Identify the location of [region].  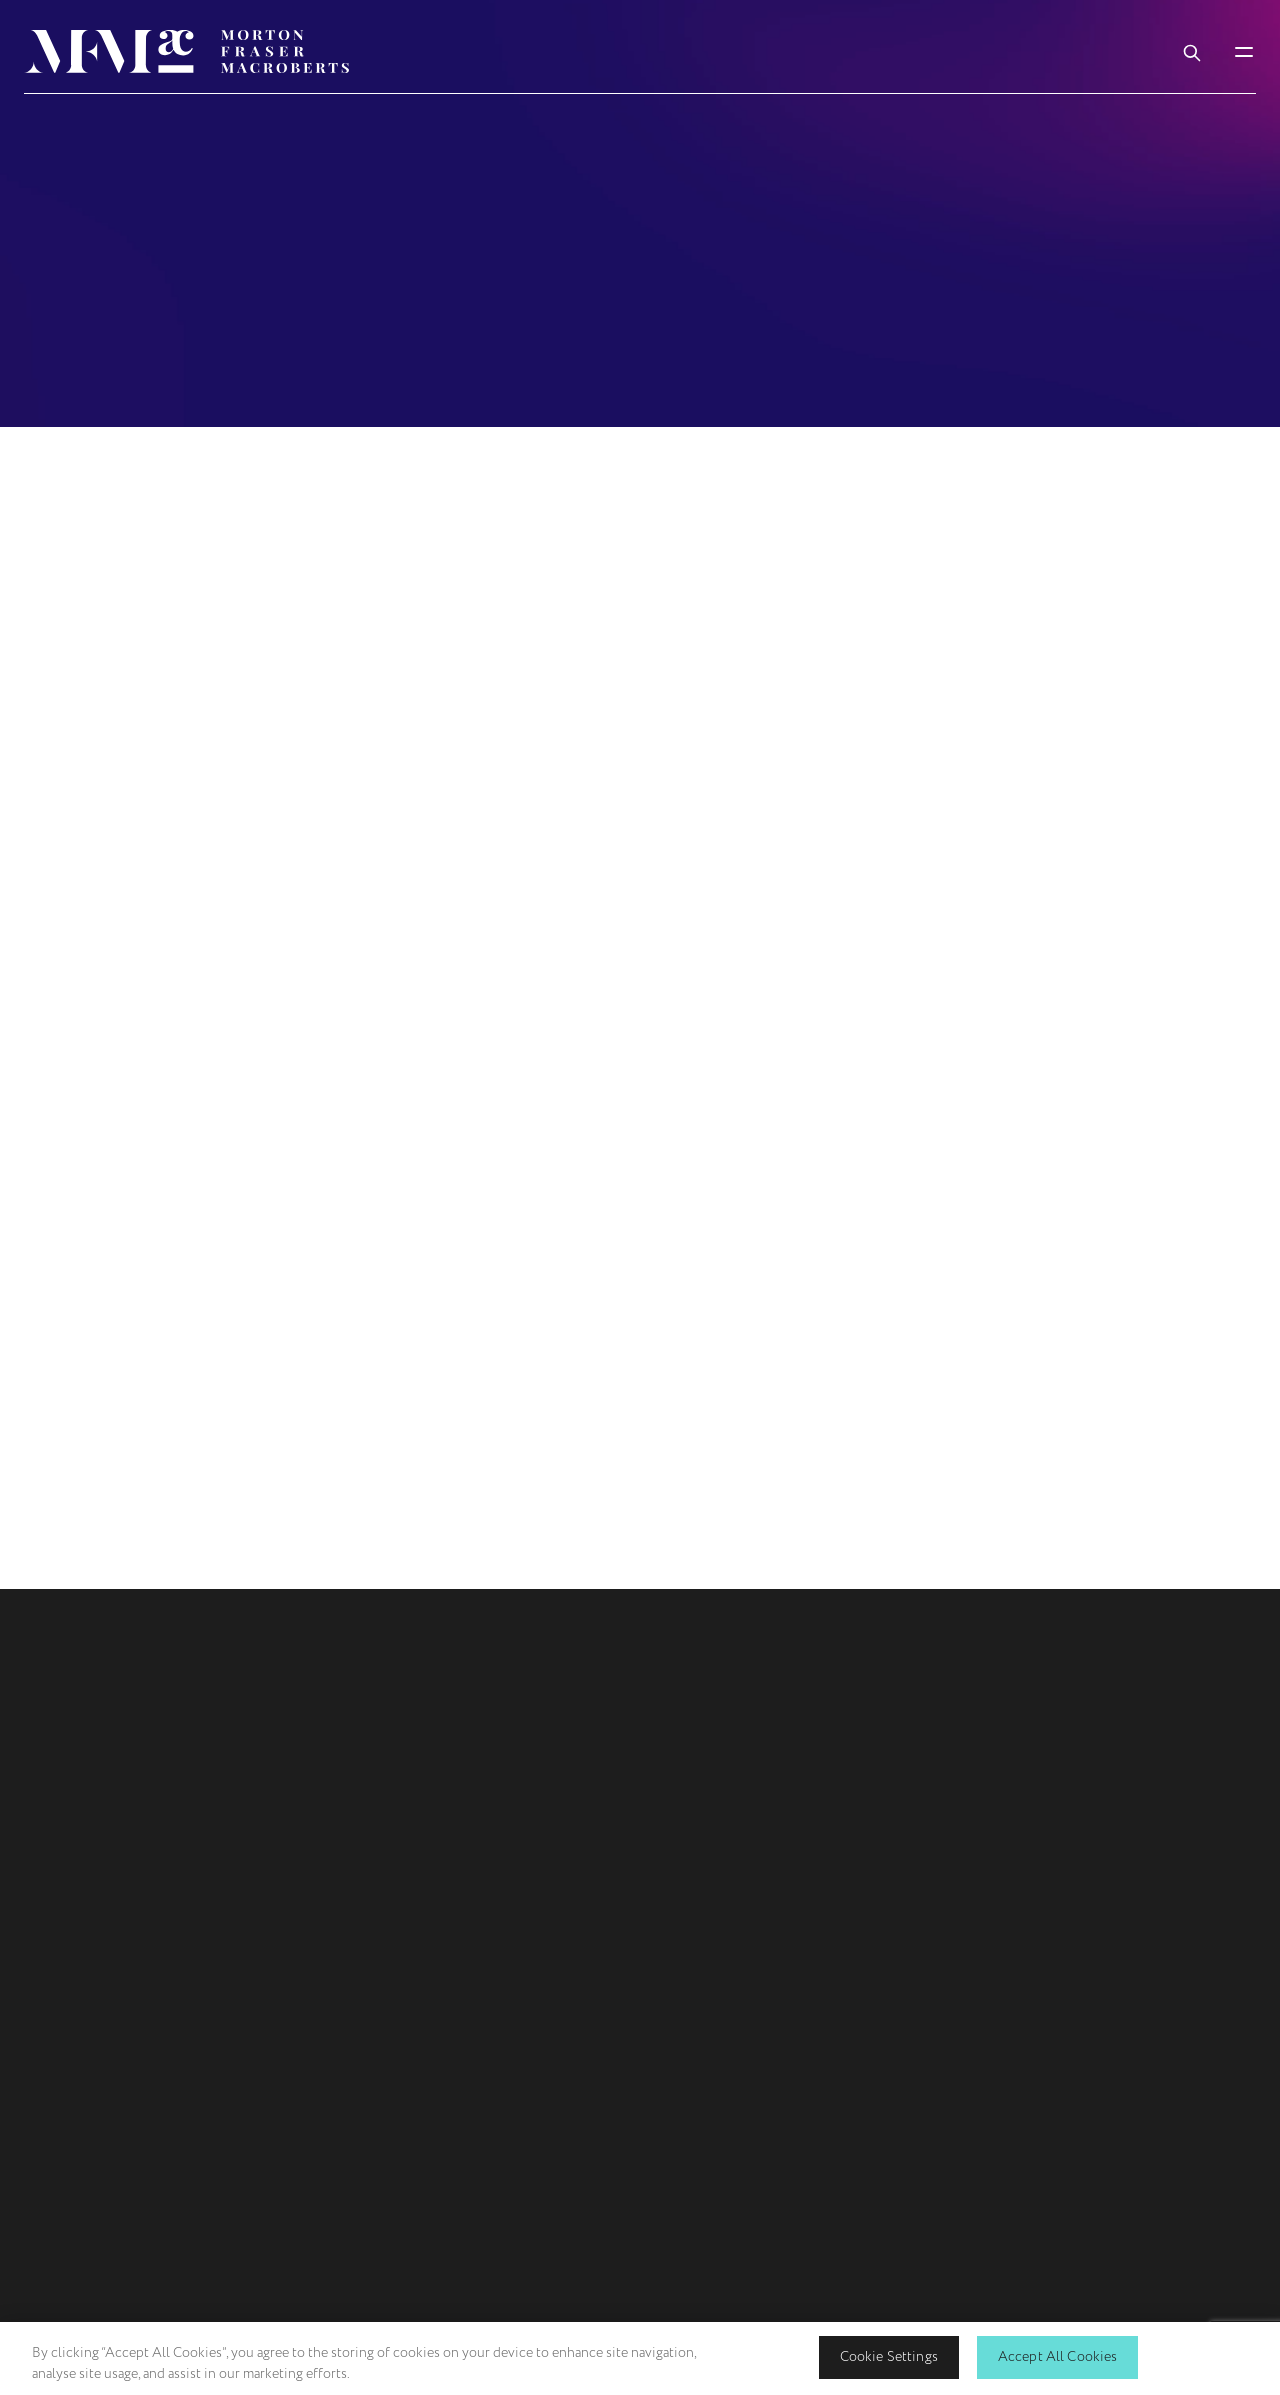
(640, 2358).